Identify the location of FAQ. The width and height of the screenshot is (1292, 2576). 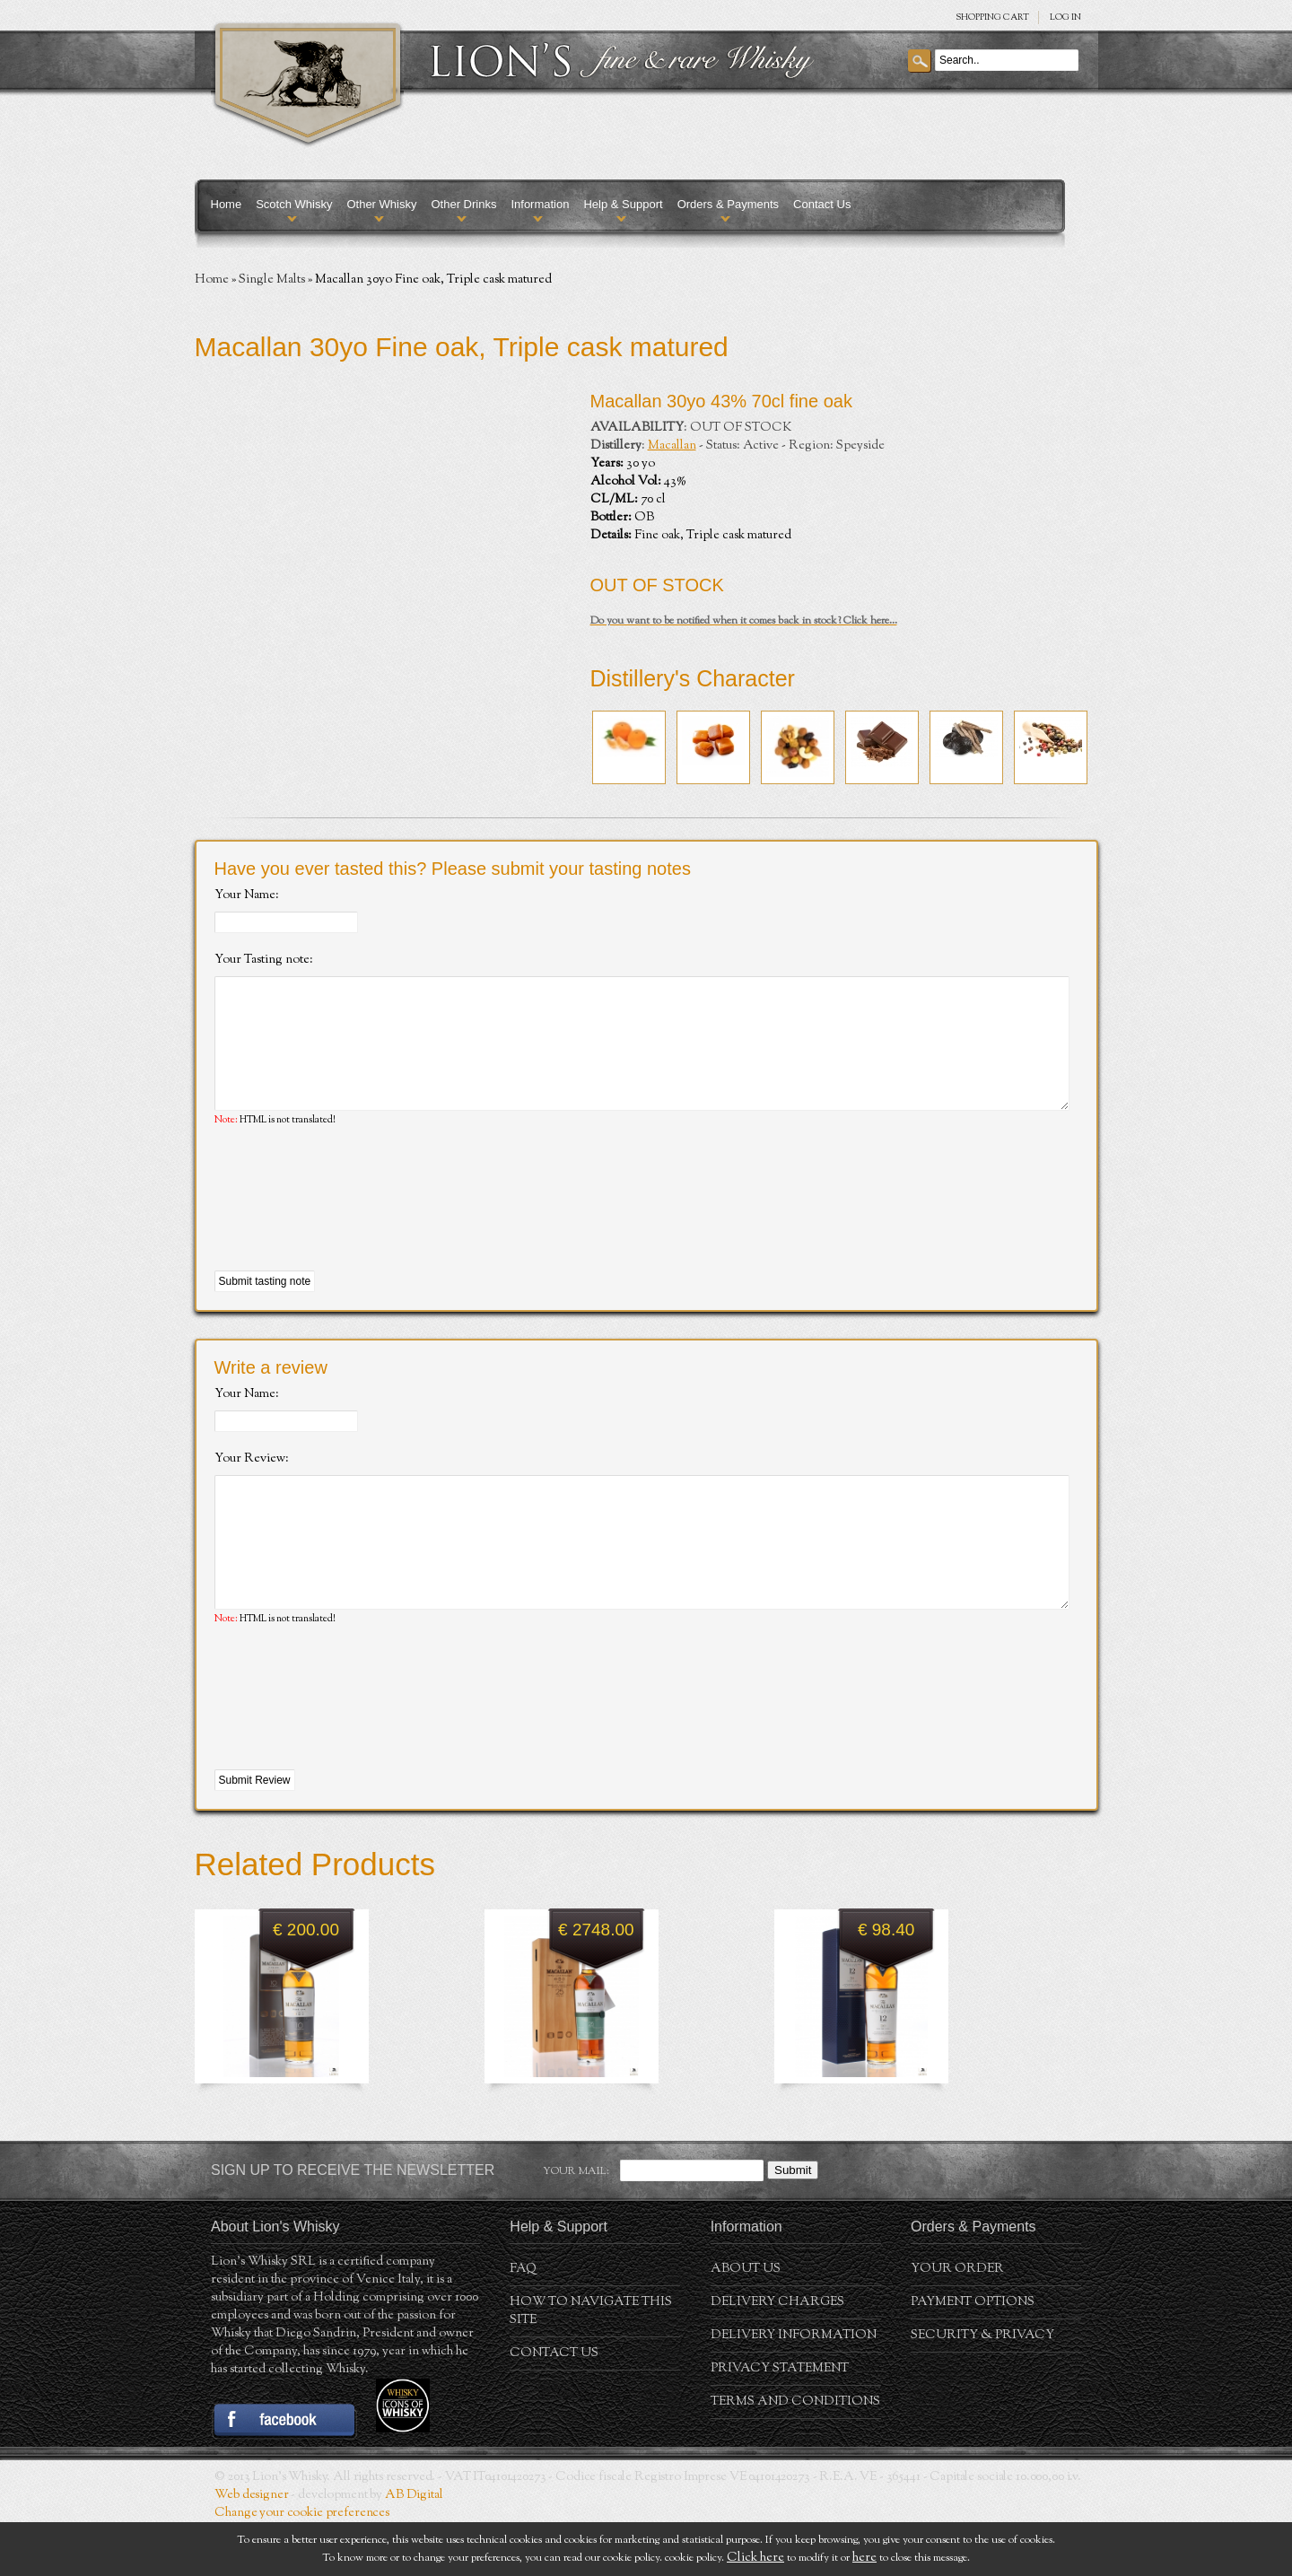
(523, 2323).